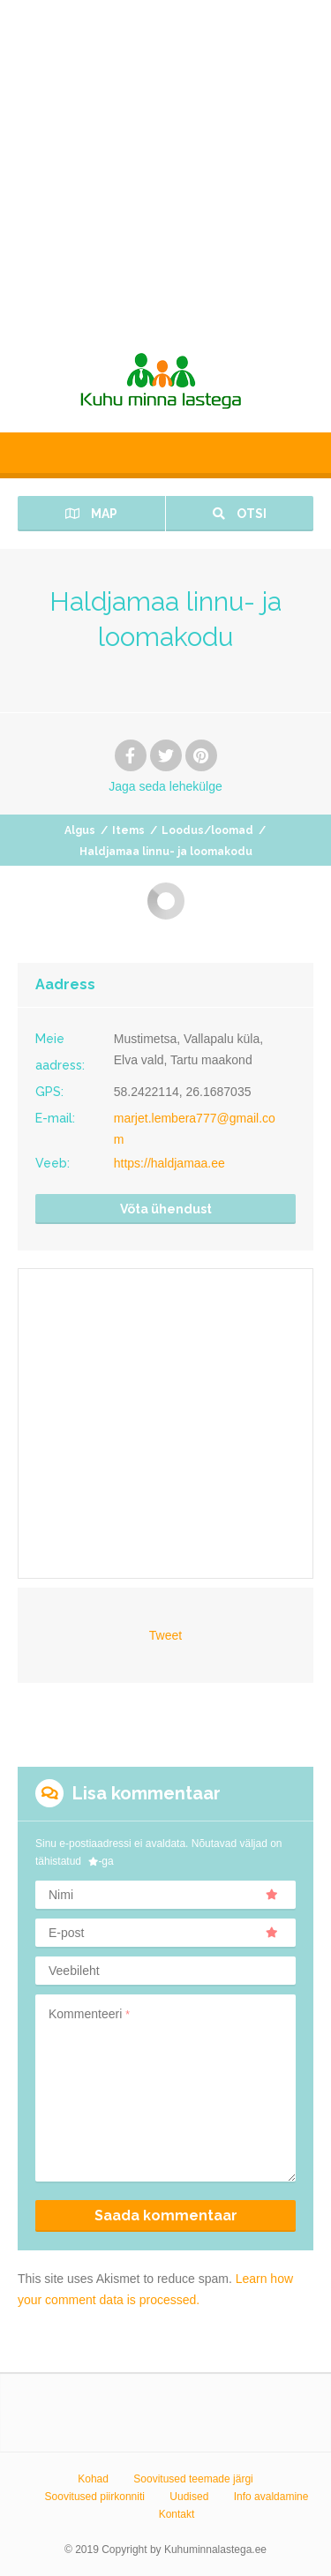 The height and width of the screenshot is (2576, 331). What do you see at coordinates (271, 2496) in the screenshot?
I see `Info avaldamine` at bounding box center [271, 2496].